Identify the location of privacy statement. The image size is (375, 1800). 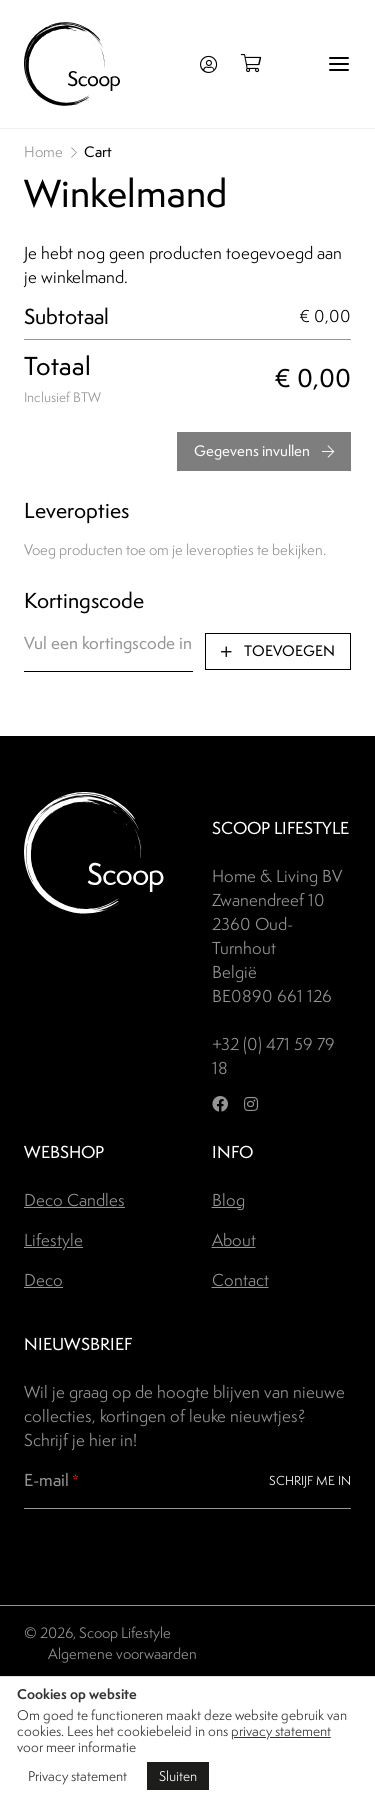
(281, 1731).